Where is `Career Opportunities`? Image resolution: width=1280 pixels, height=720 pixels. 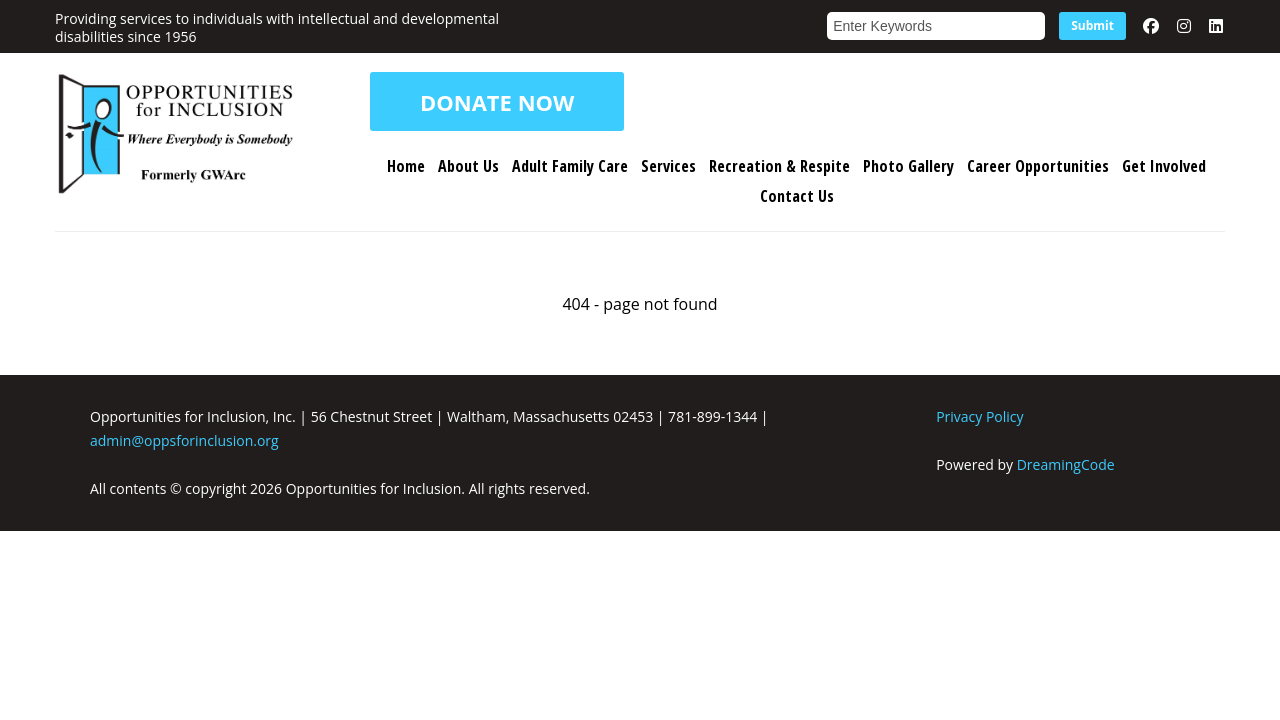 Career Opportunities is located at coordinates (1038, 166).